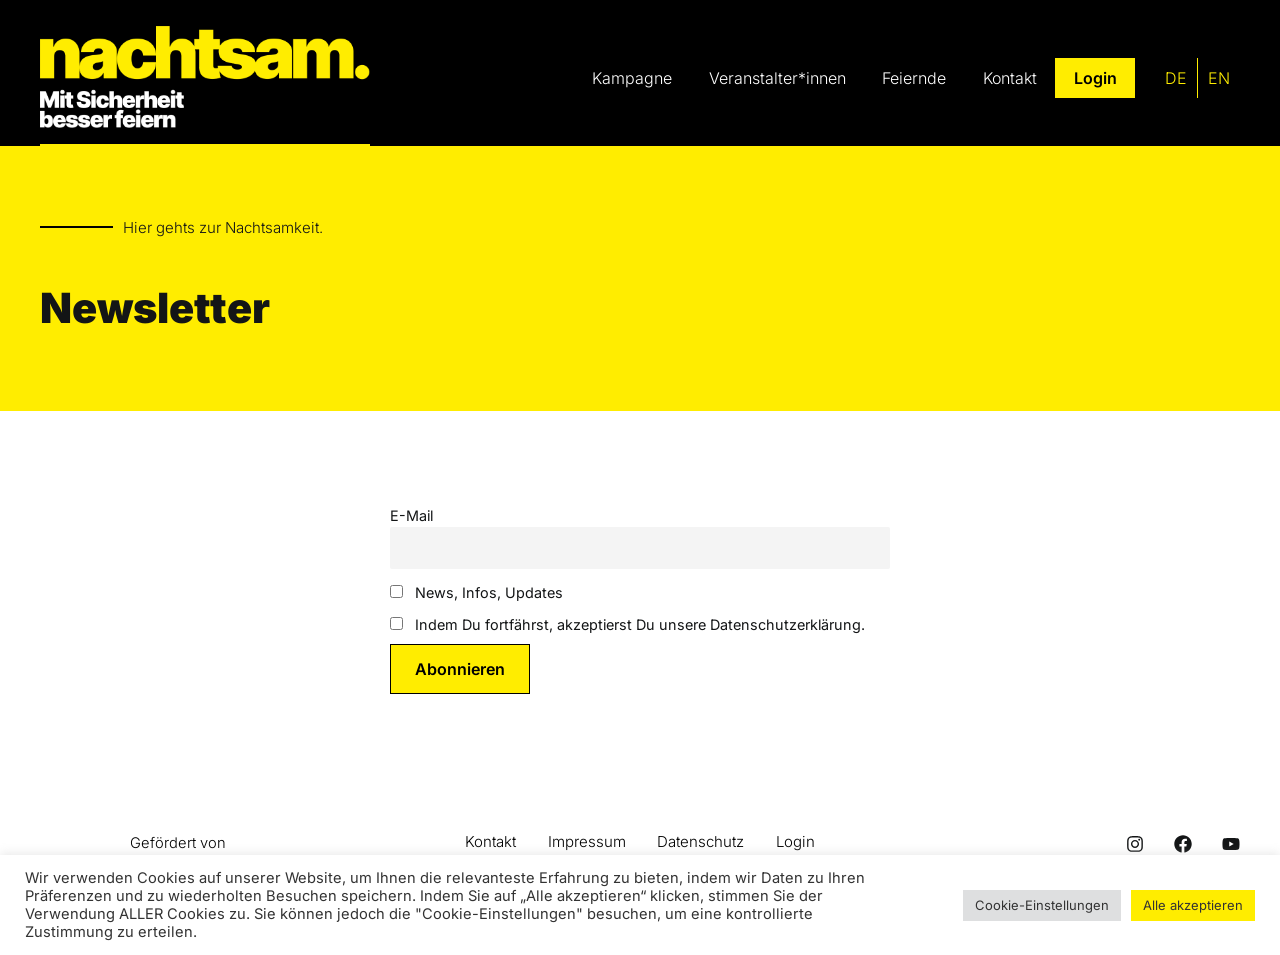 The width and height of the screenshot is (1280, 955). Describe the element at coordinates (701, 842) in the screenshot. I see `Datenschutz` at that location.